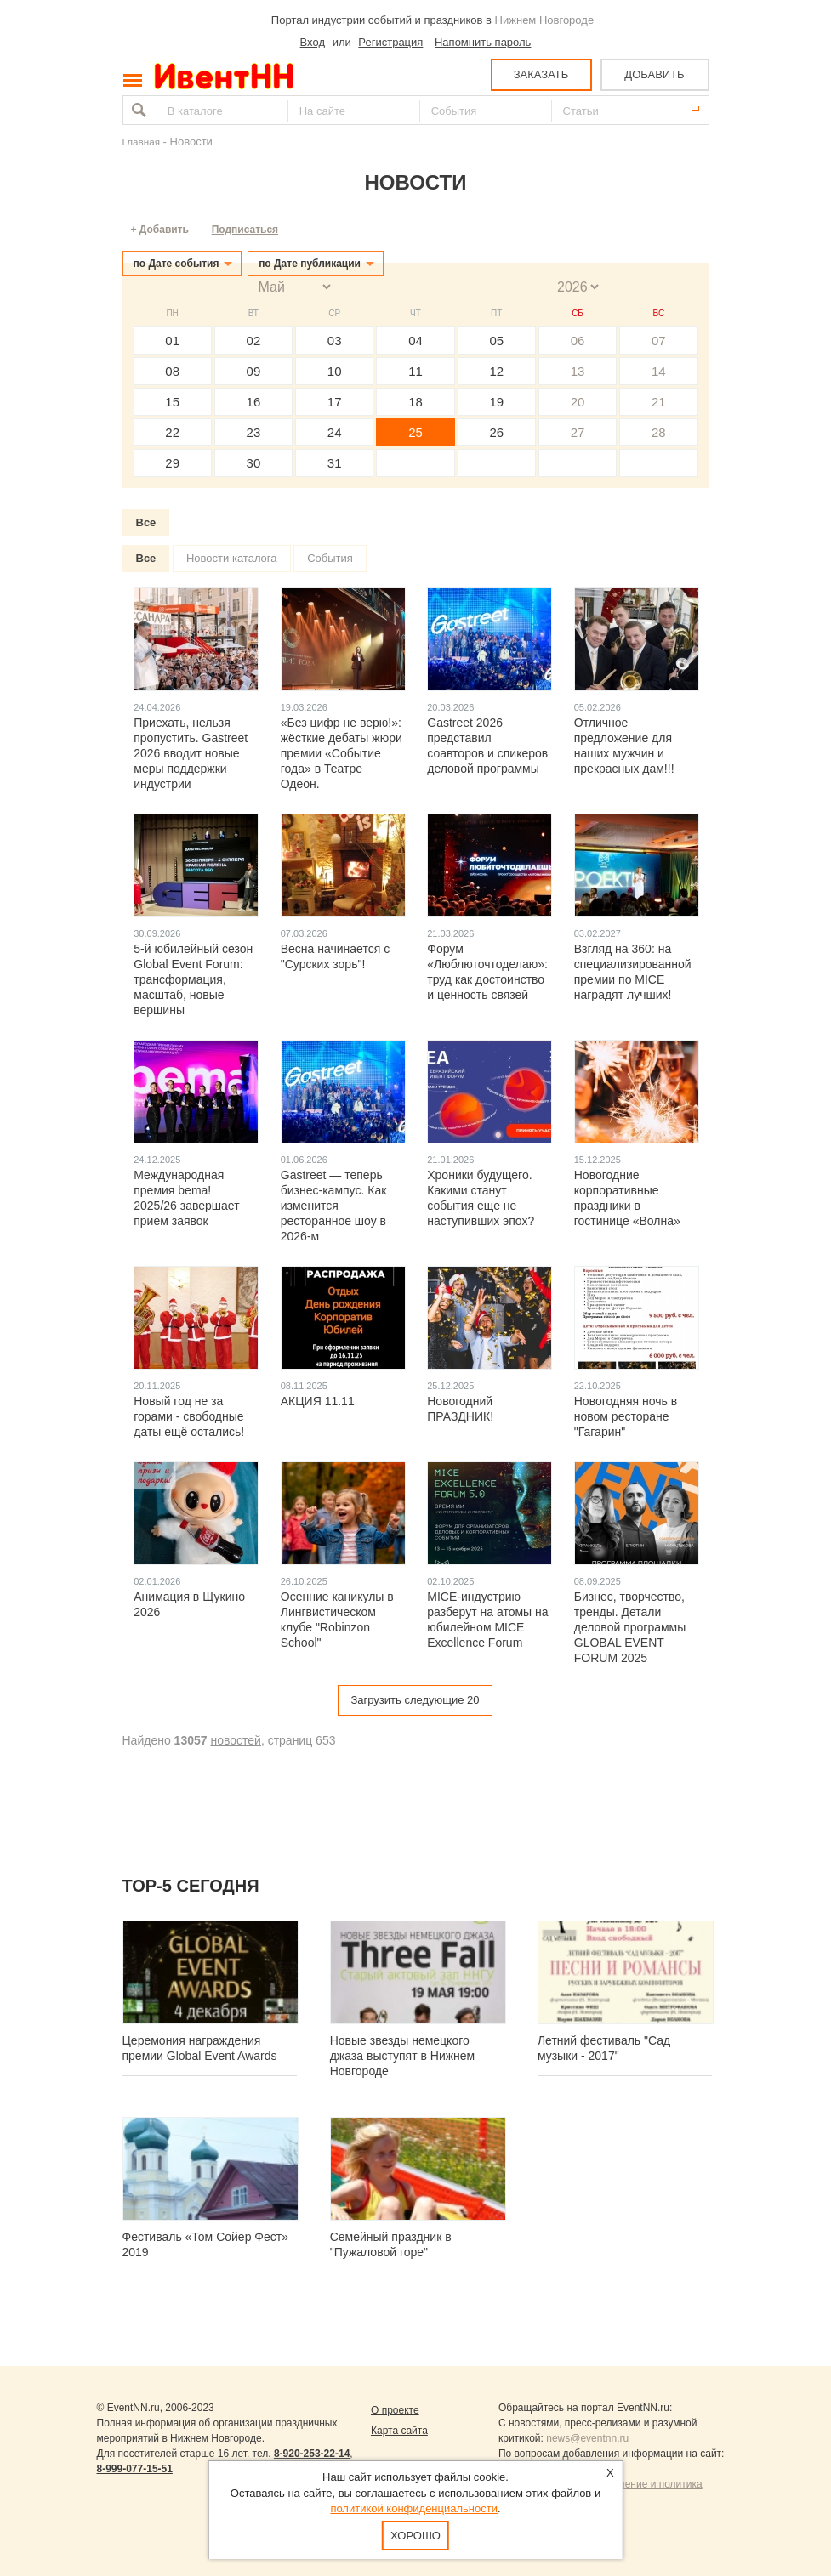 The width and height of the screenshot is (831, 2576). Describe the element at coordinates (415, 432) in the screenshot. I see `25` at that location.